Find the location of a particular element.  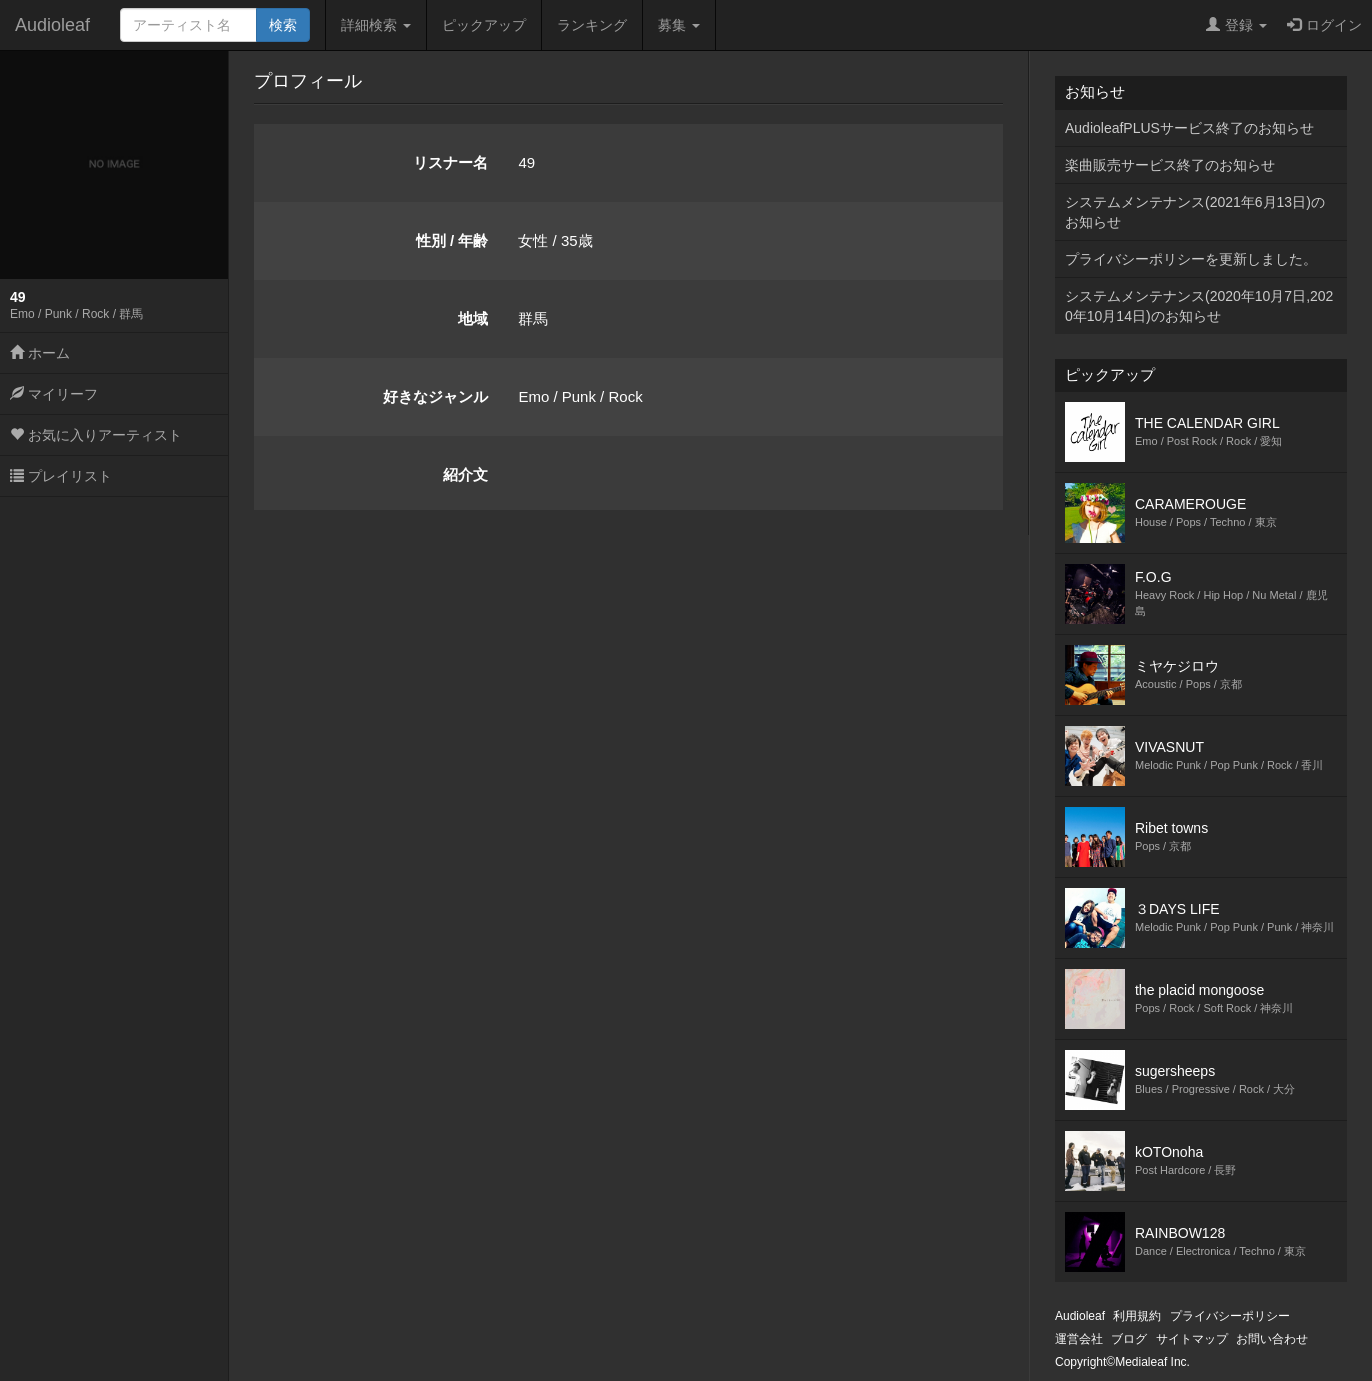

楽曲販売サービス終了のお知らせ is located at coordinates (1170, 165).